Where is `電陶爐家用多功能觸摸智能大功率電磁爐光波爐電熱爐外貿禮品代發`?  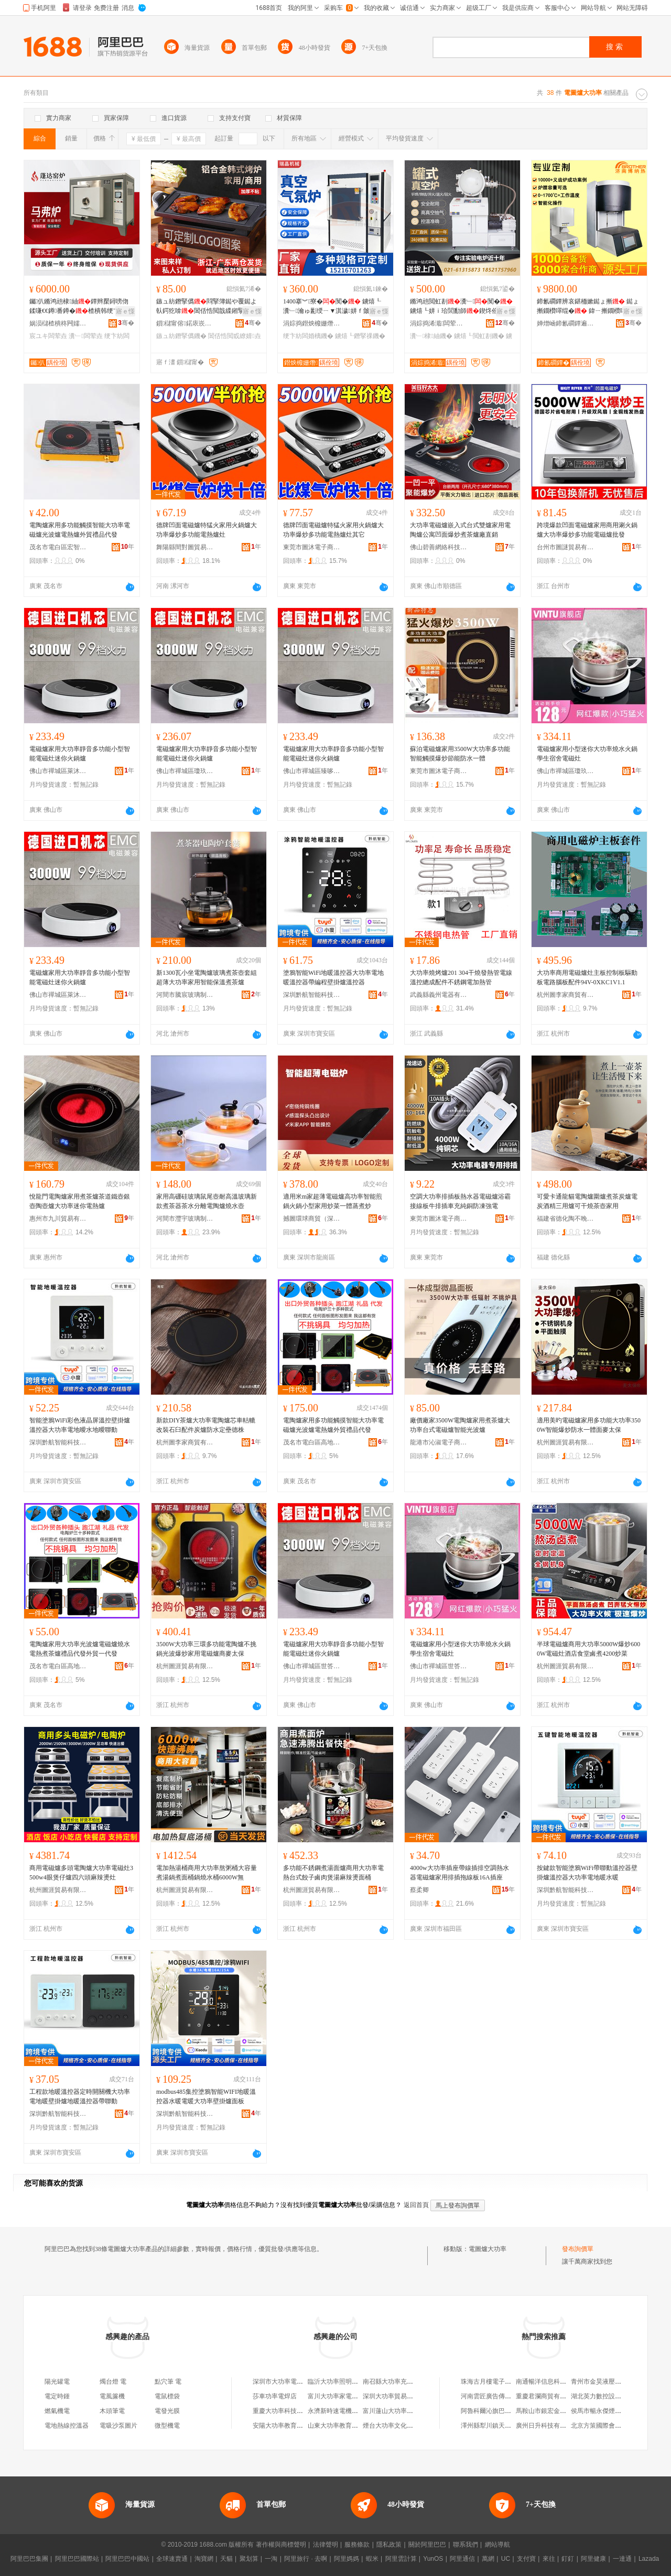 電陶爐家用多功能觸摸智能大功率電磁爐光波爐電熱爐外貿禮品代發 is located at coordinates (79, 529).